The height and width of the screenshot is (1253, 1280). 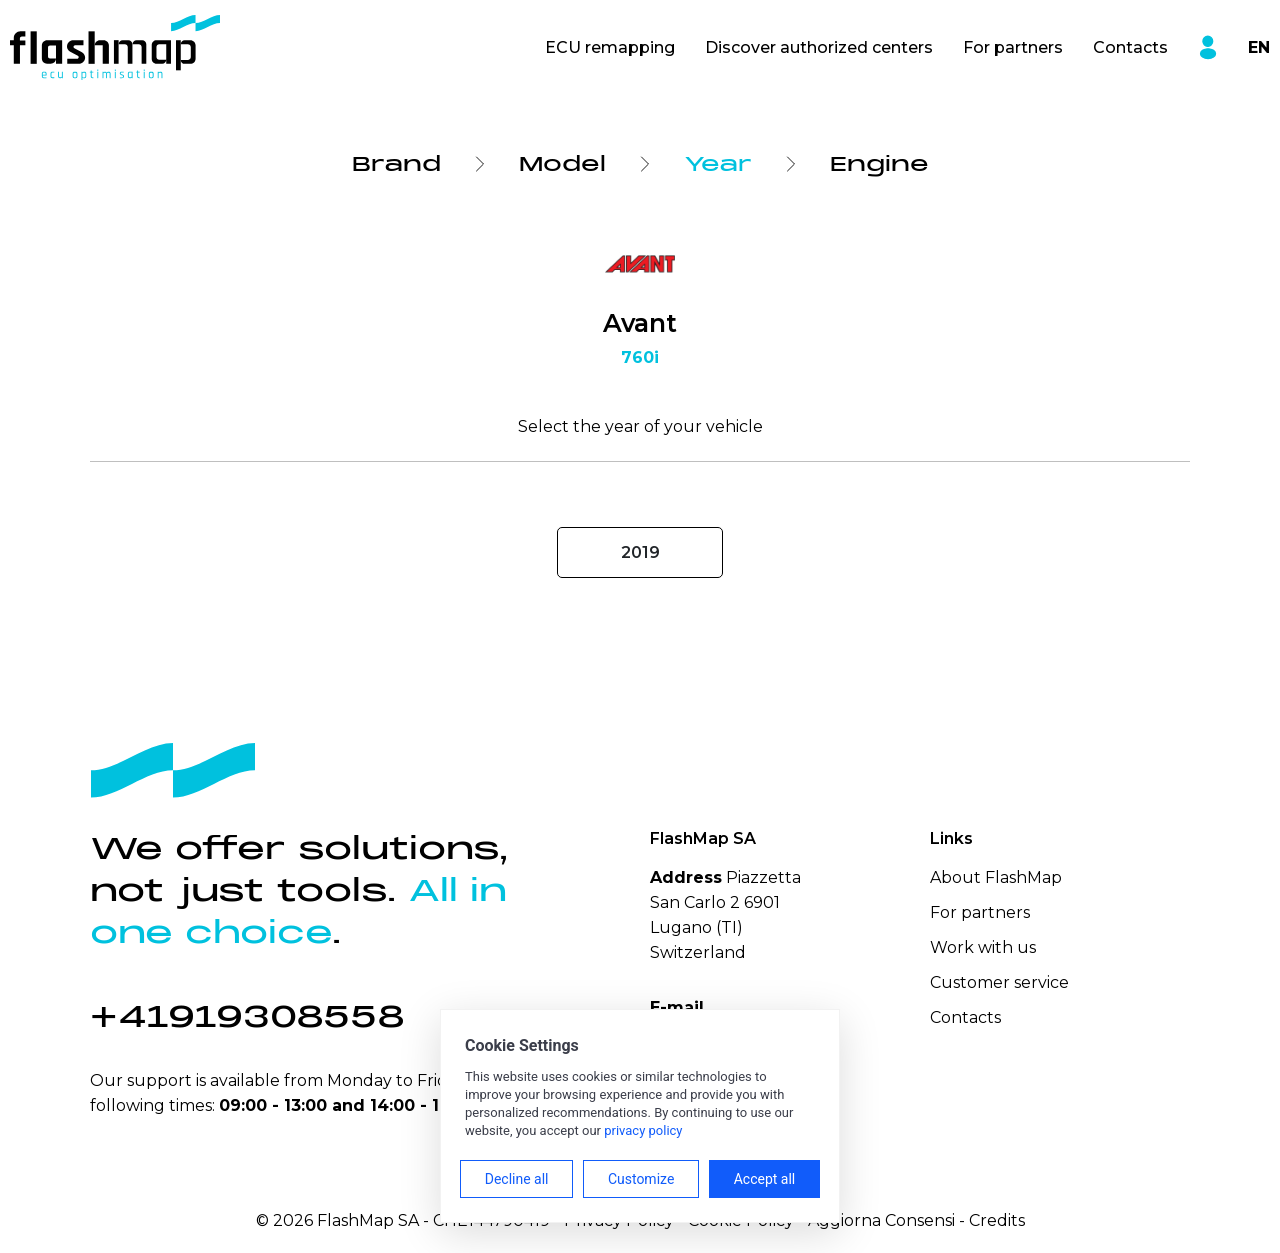 I want to click on Discover authorized centers, so click(x=819, y=47).